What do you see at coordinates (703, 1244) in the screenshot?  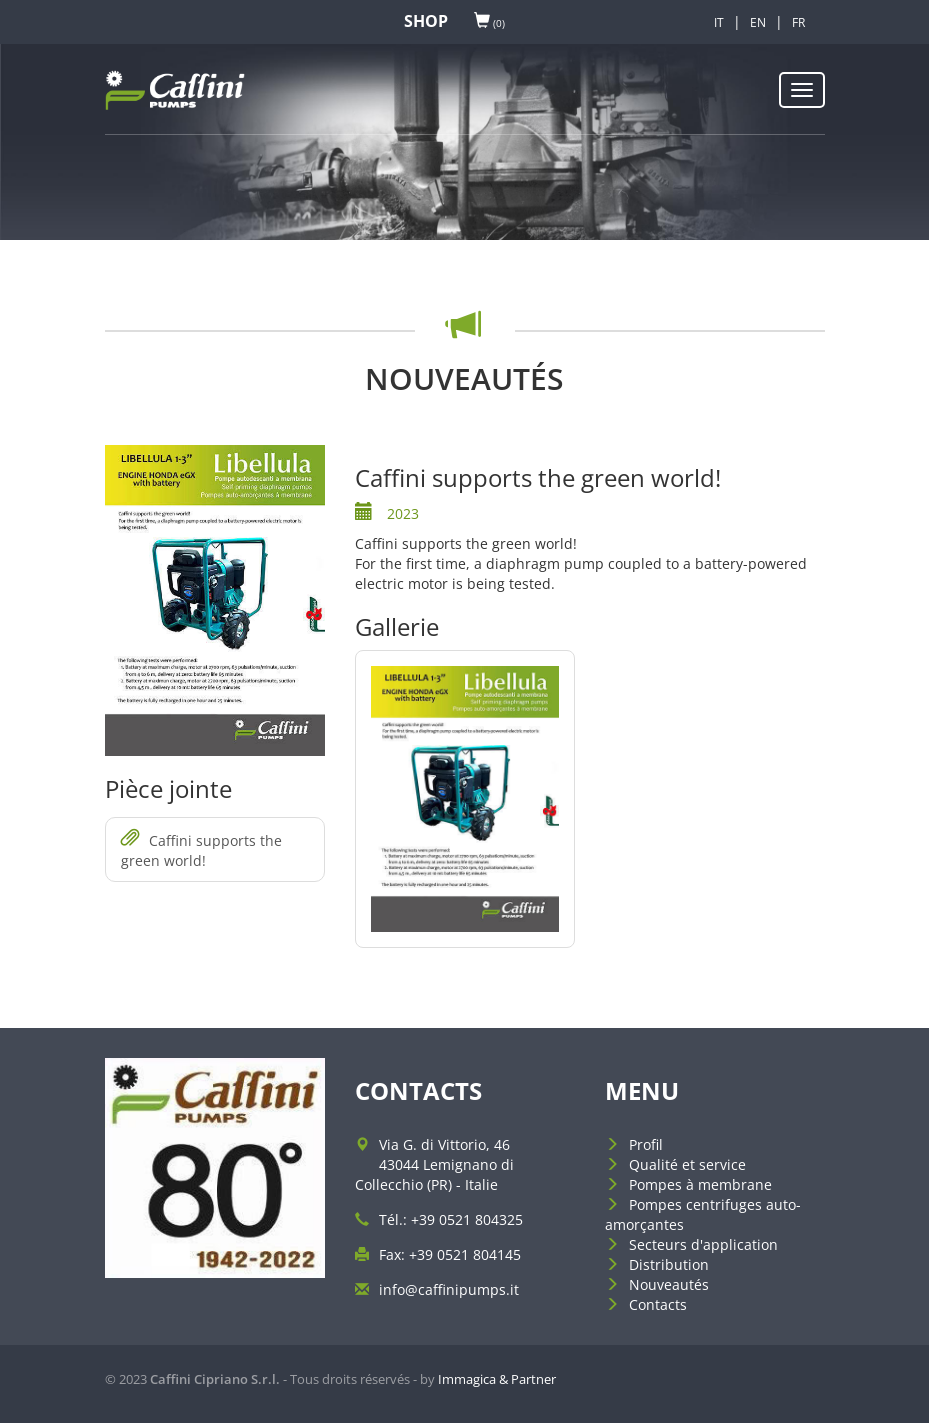 I see `Secteurs d'application` at bounding box center [703, 1244].